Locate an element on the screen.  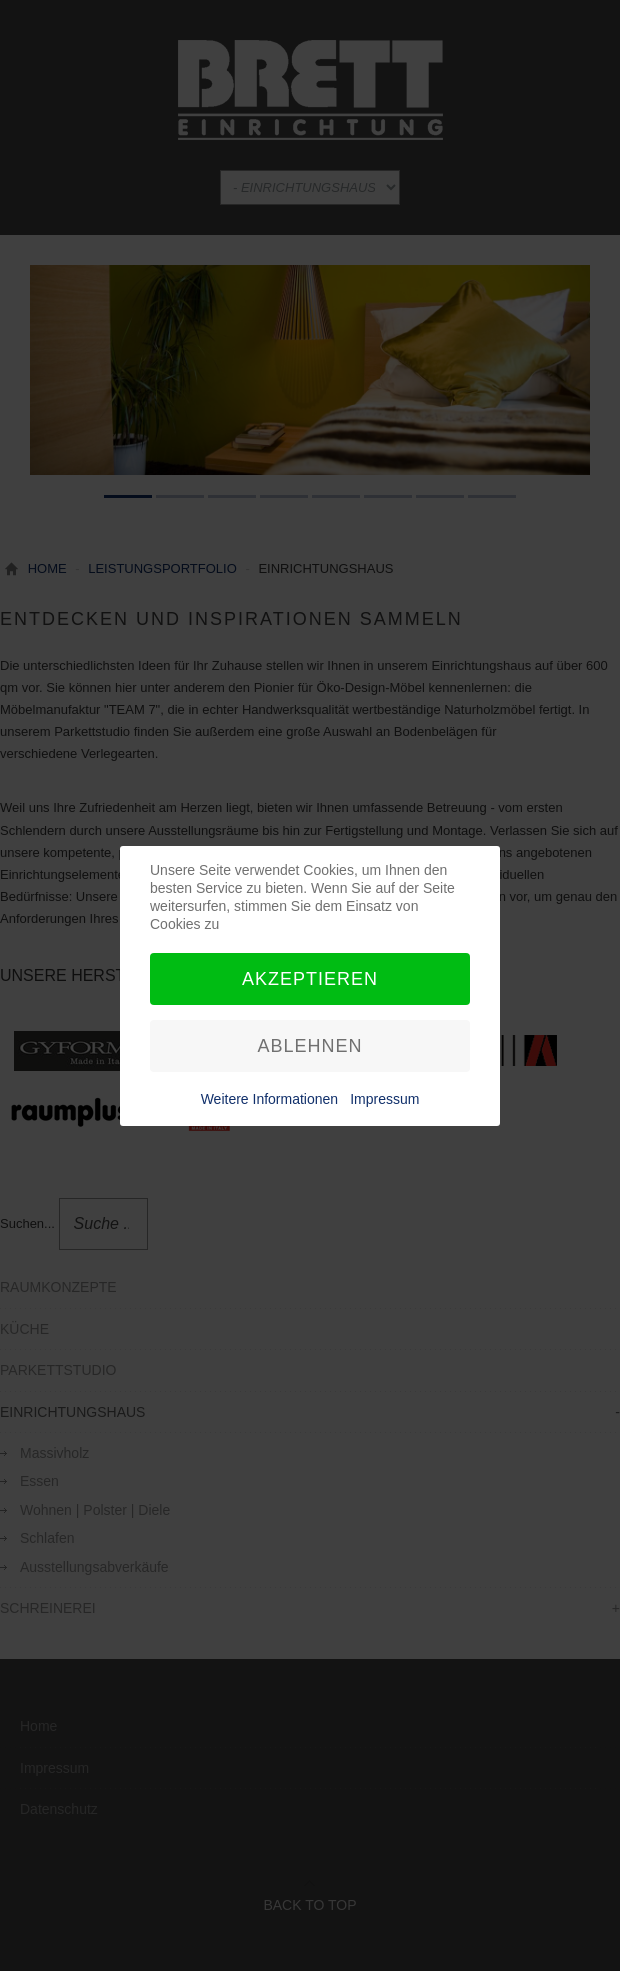
Akzeptieren is located at coordinates (310, 979).